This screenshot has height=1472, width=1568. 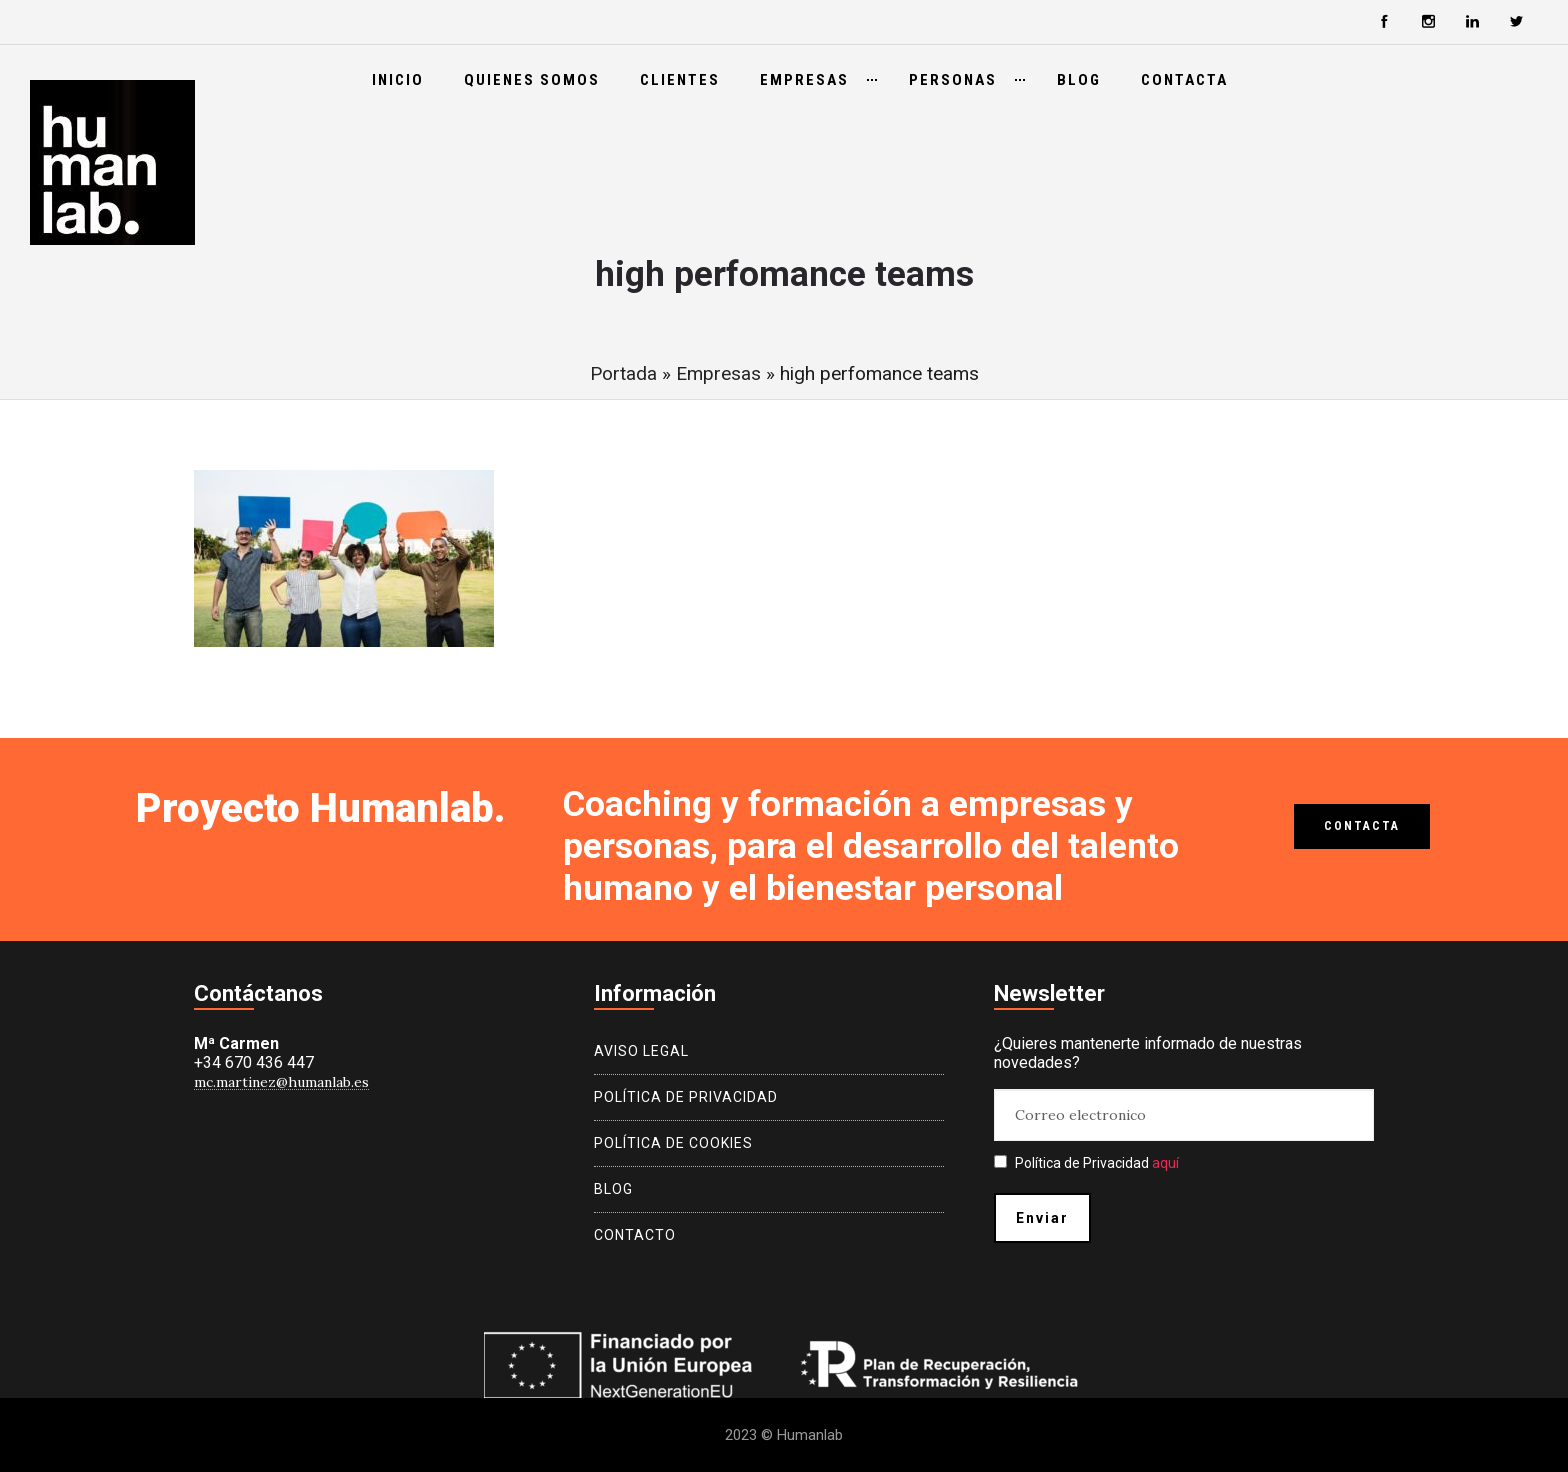 I want to click on Política de privacidad, so click(x=686, y=1097).